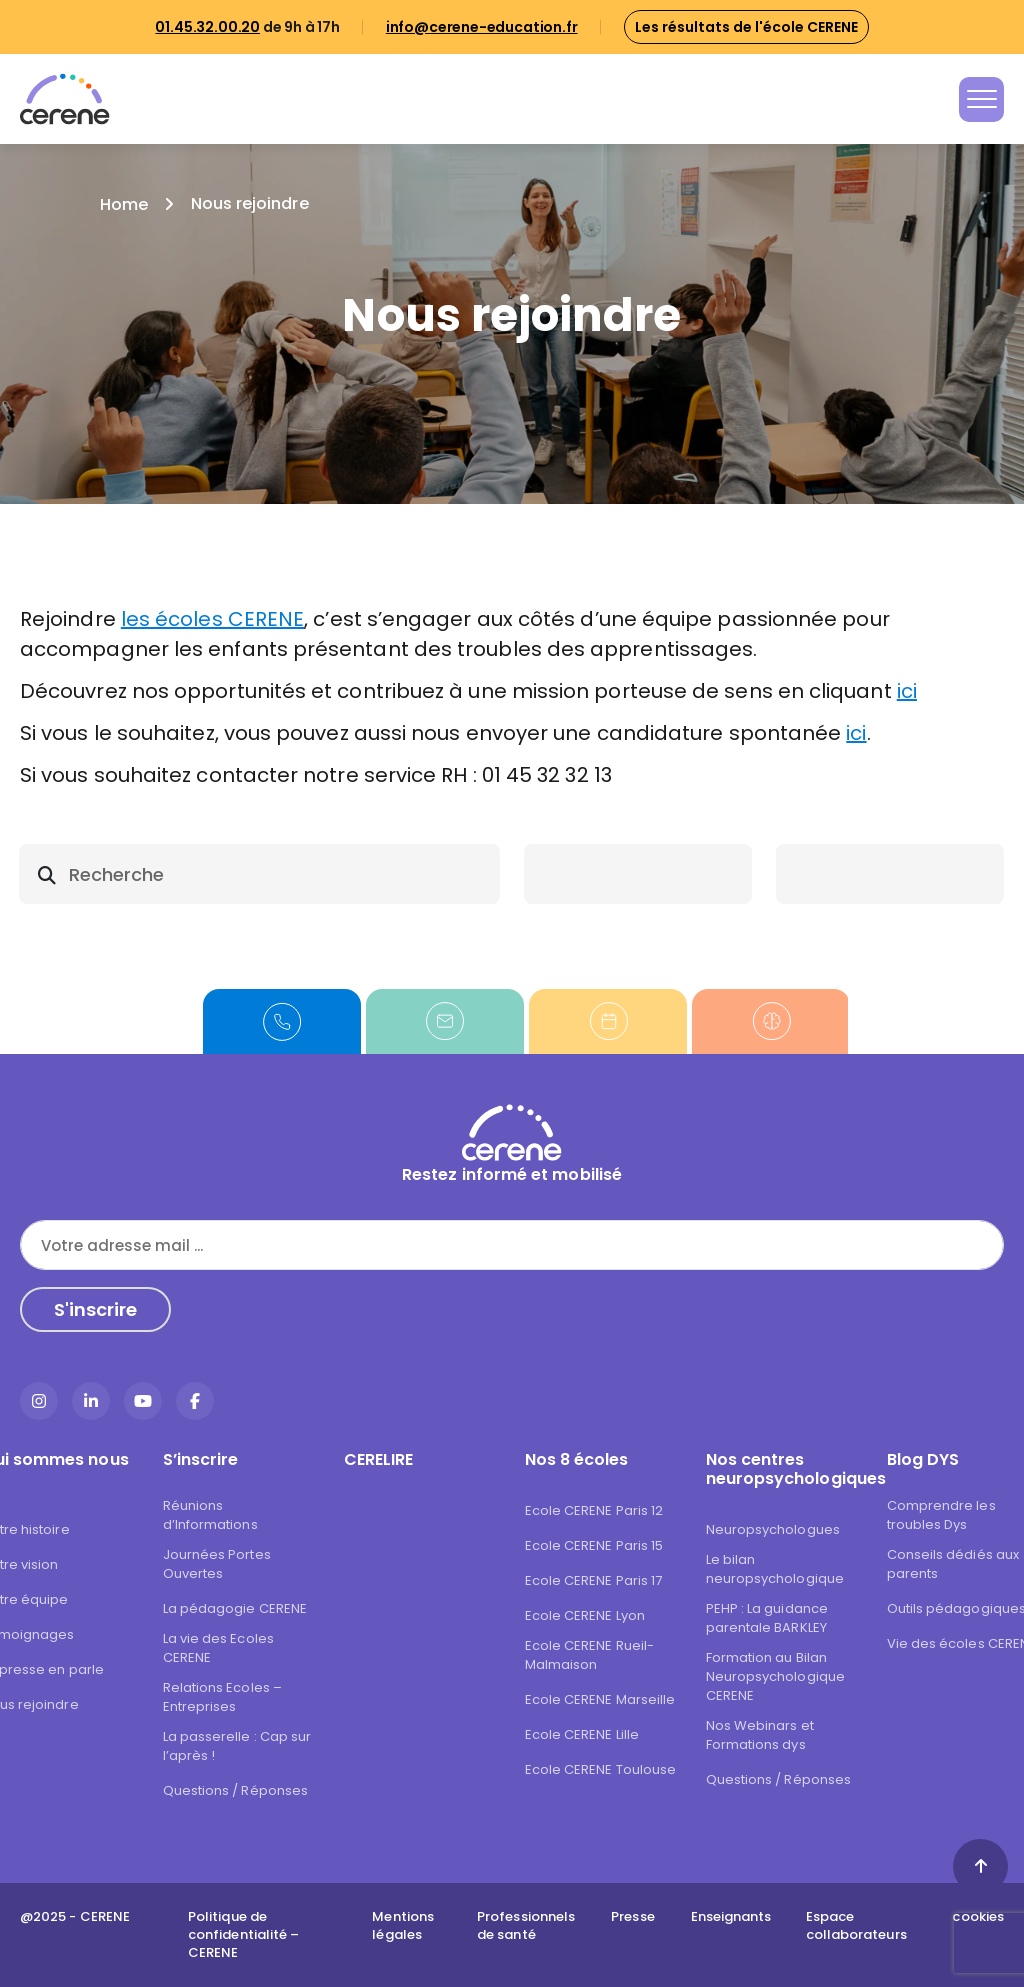 This screenshot has width=1024, height=1987. What do you see at coordinates (731, 1917) in the screenshot?
I see `Enseignants` at bounding box center [731, 1917].